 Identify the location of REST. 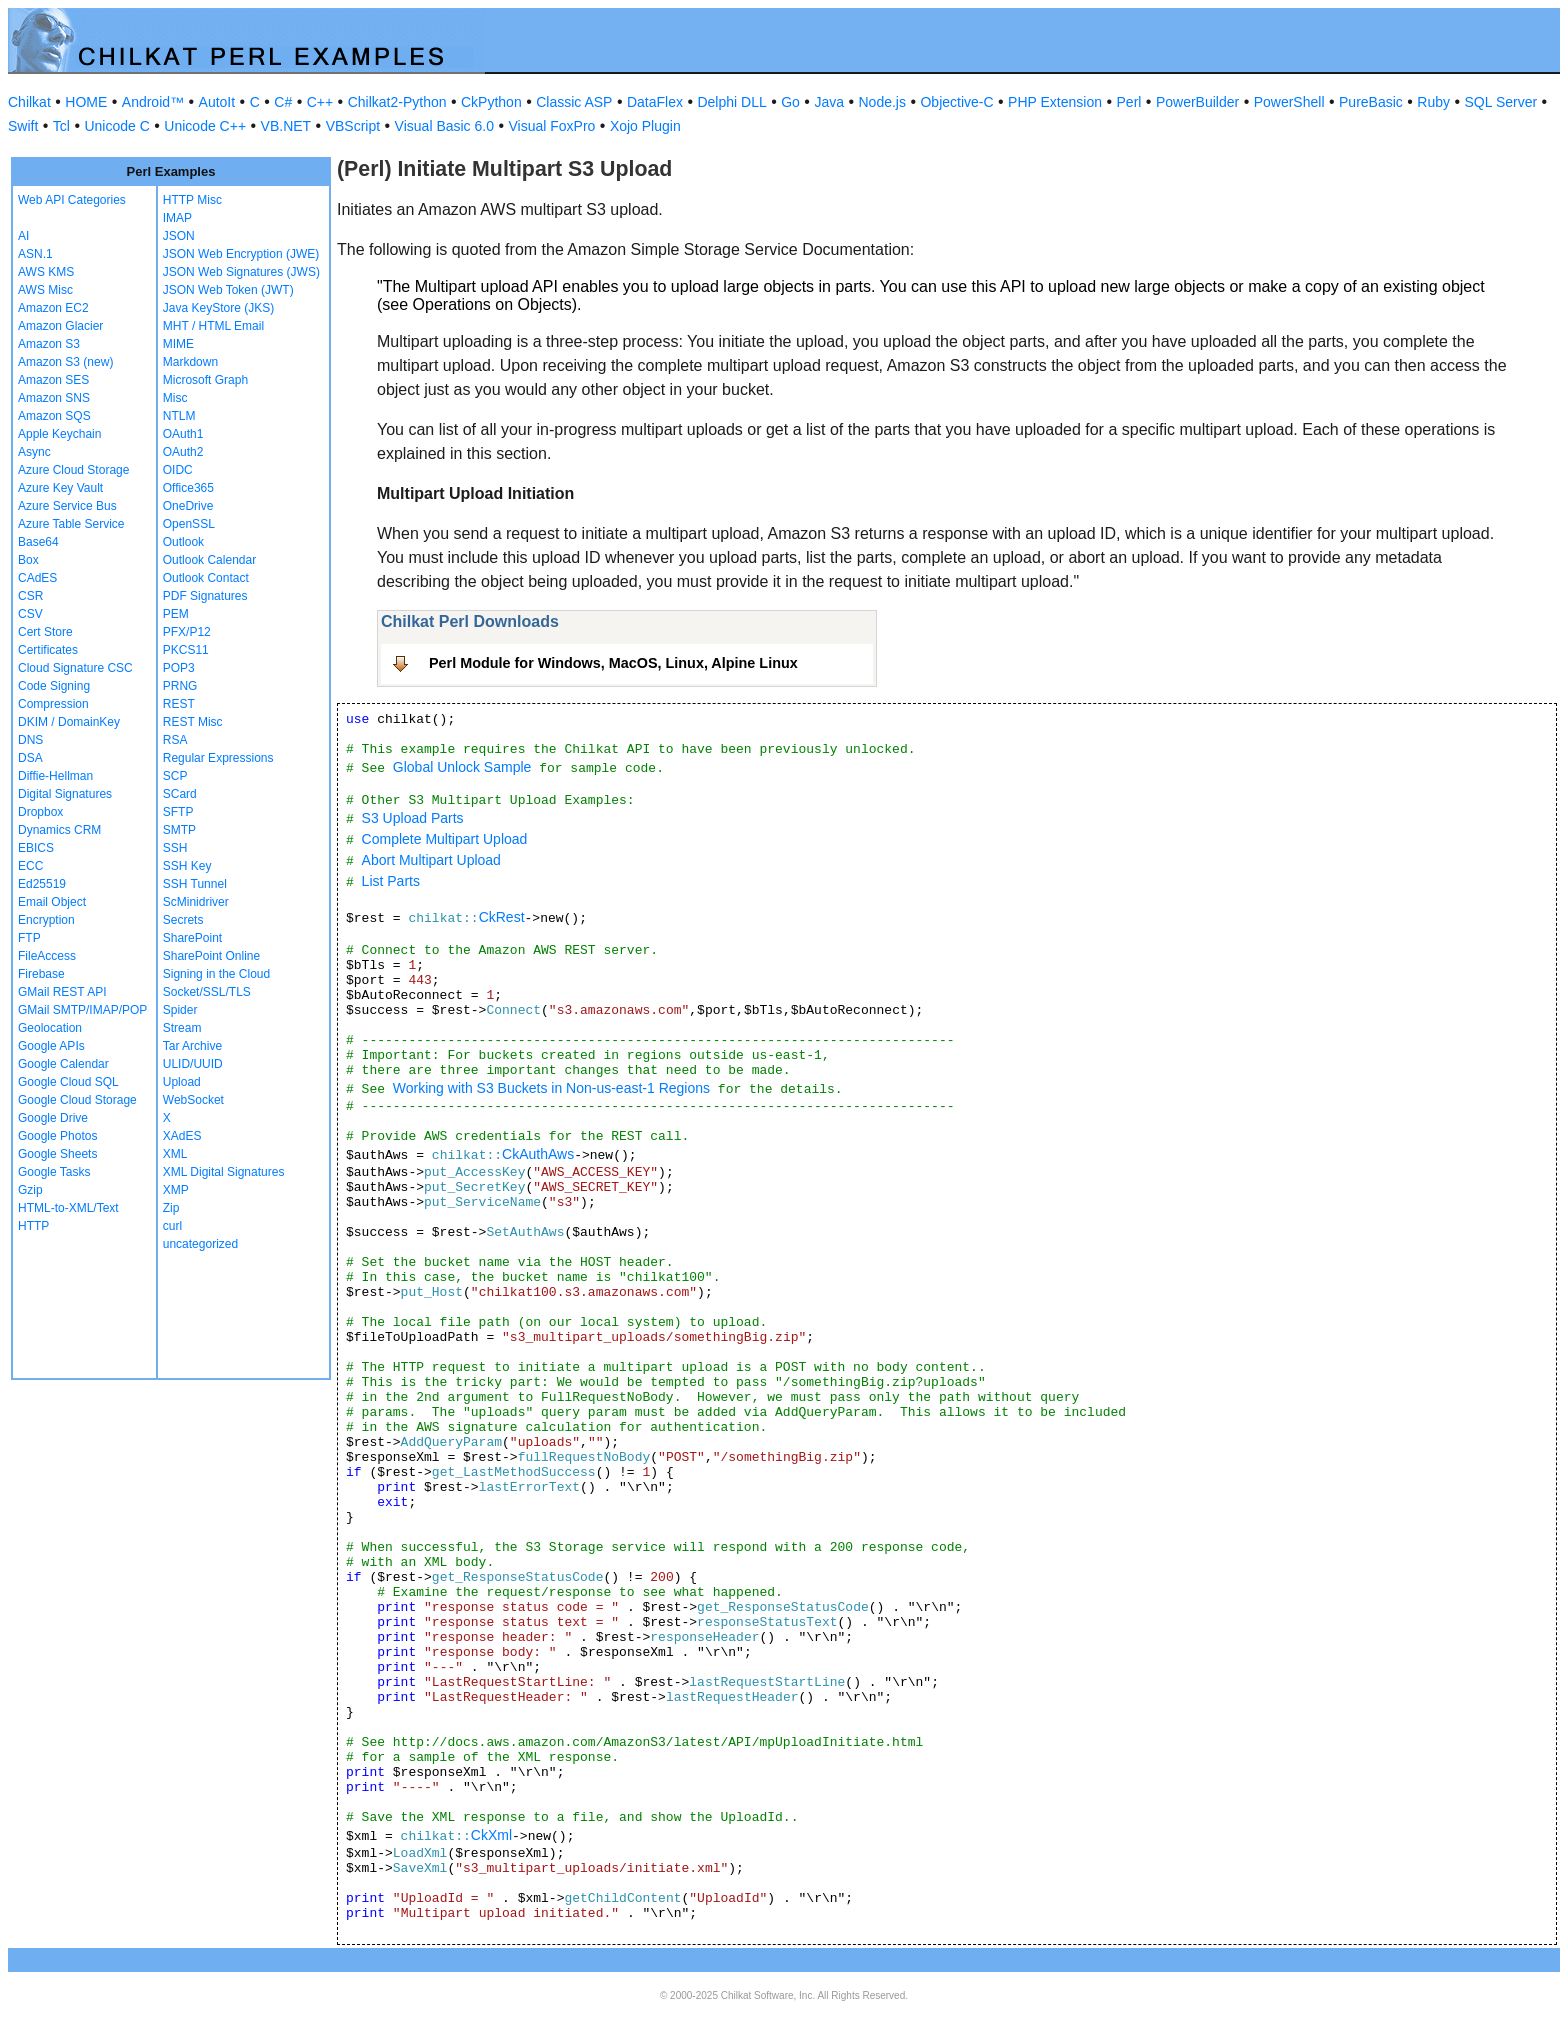
(179, 704).